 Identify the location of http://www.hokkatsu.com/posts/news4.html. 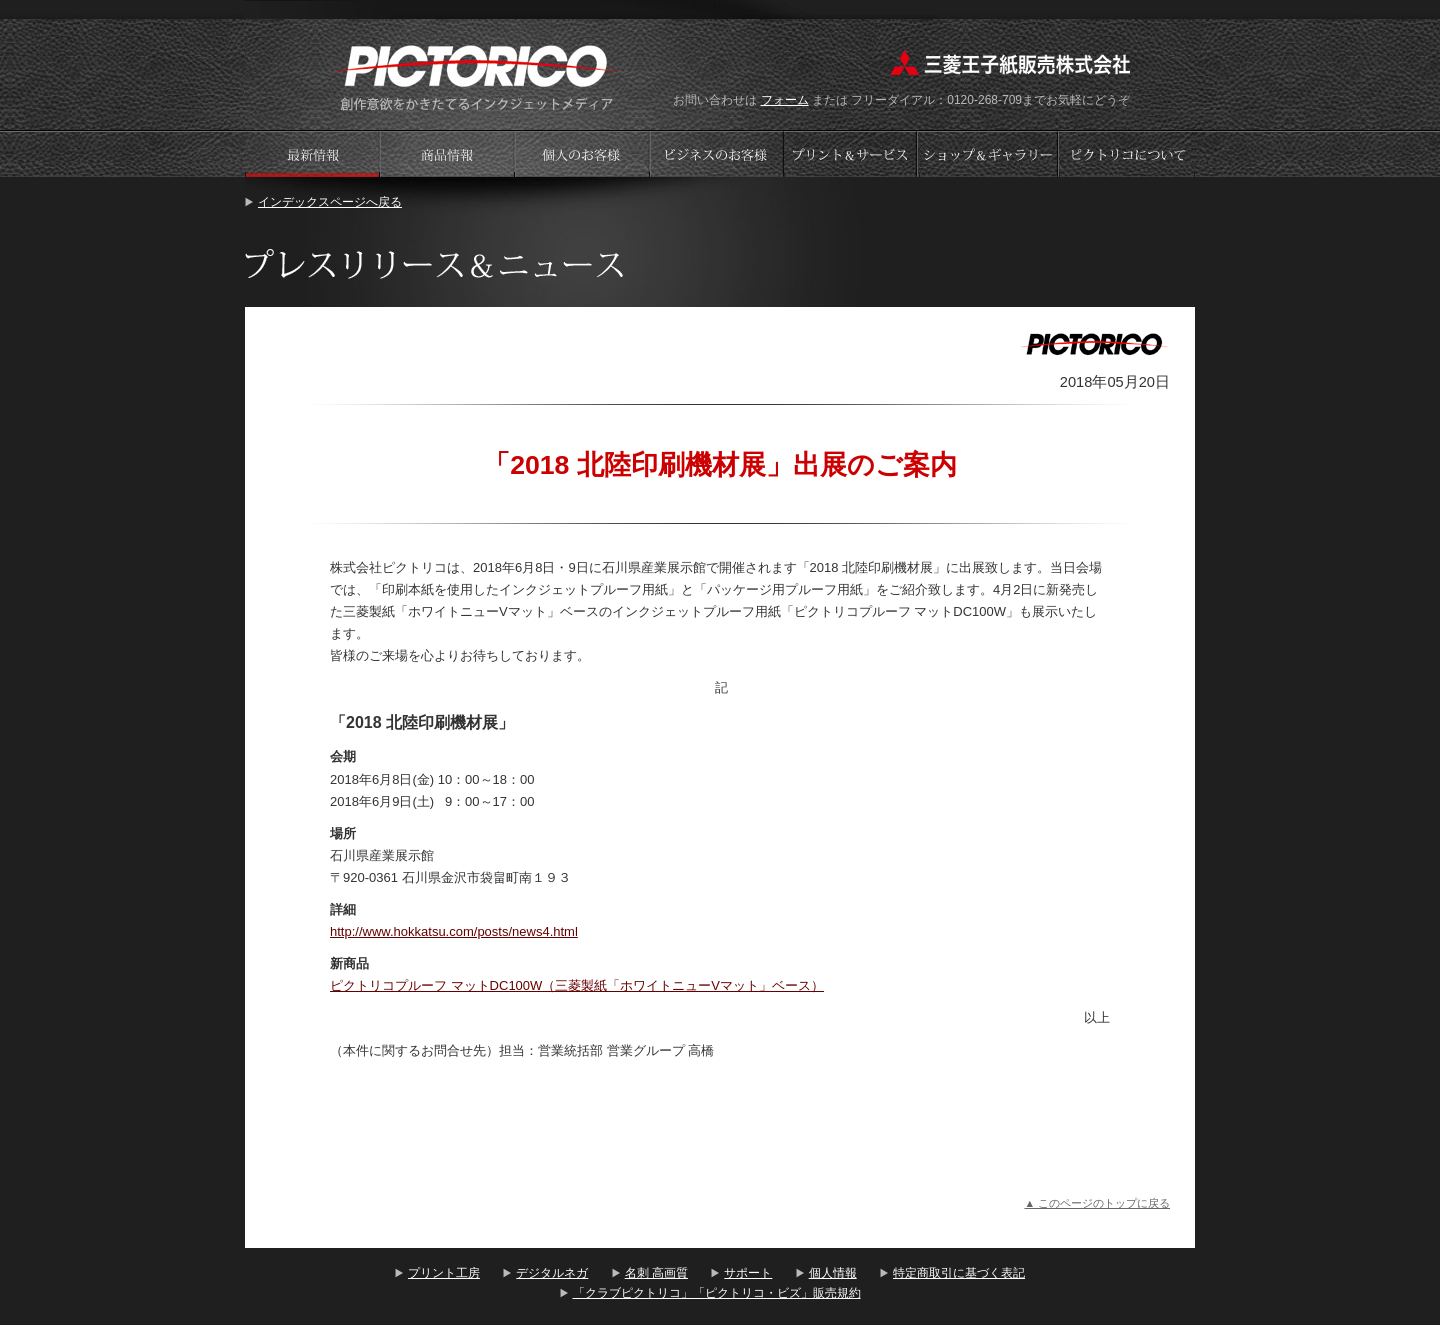
(454, 931).